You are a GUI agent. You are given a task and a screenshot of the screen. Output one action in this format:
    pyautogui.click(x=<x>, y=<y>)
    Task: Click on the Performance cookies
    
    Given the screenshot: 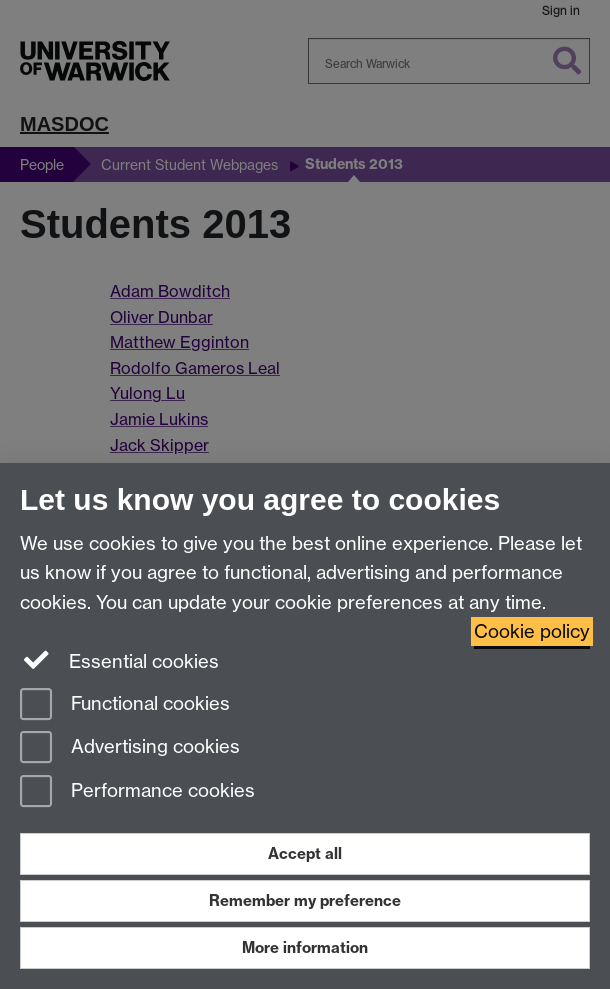 What is the action you would take?
    pyautogui.click(x=137, y=792)
    